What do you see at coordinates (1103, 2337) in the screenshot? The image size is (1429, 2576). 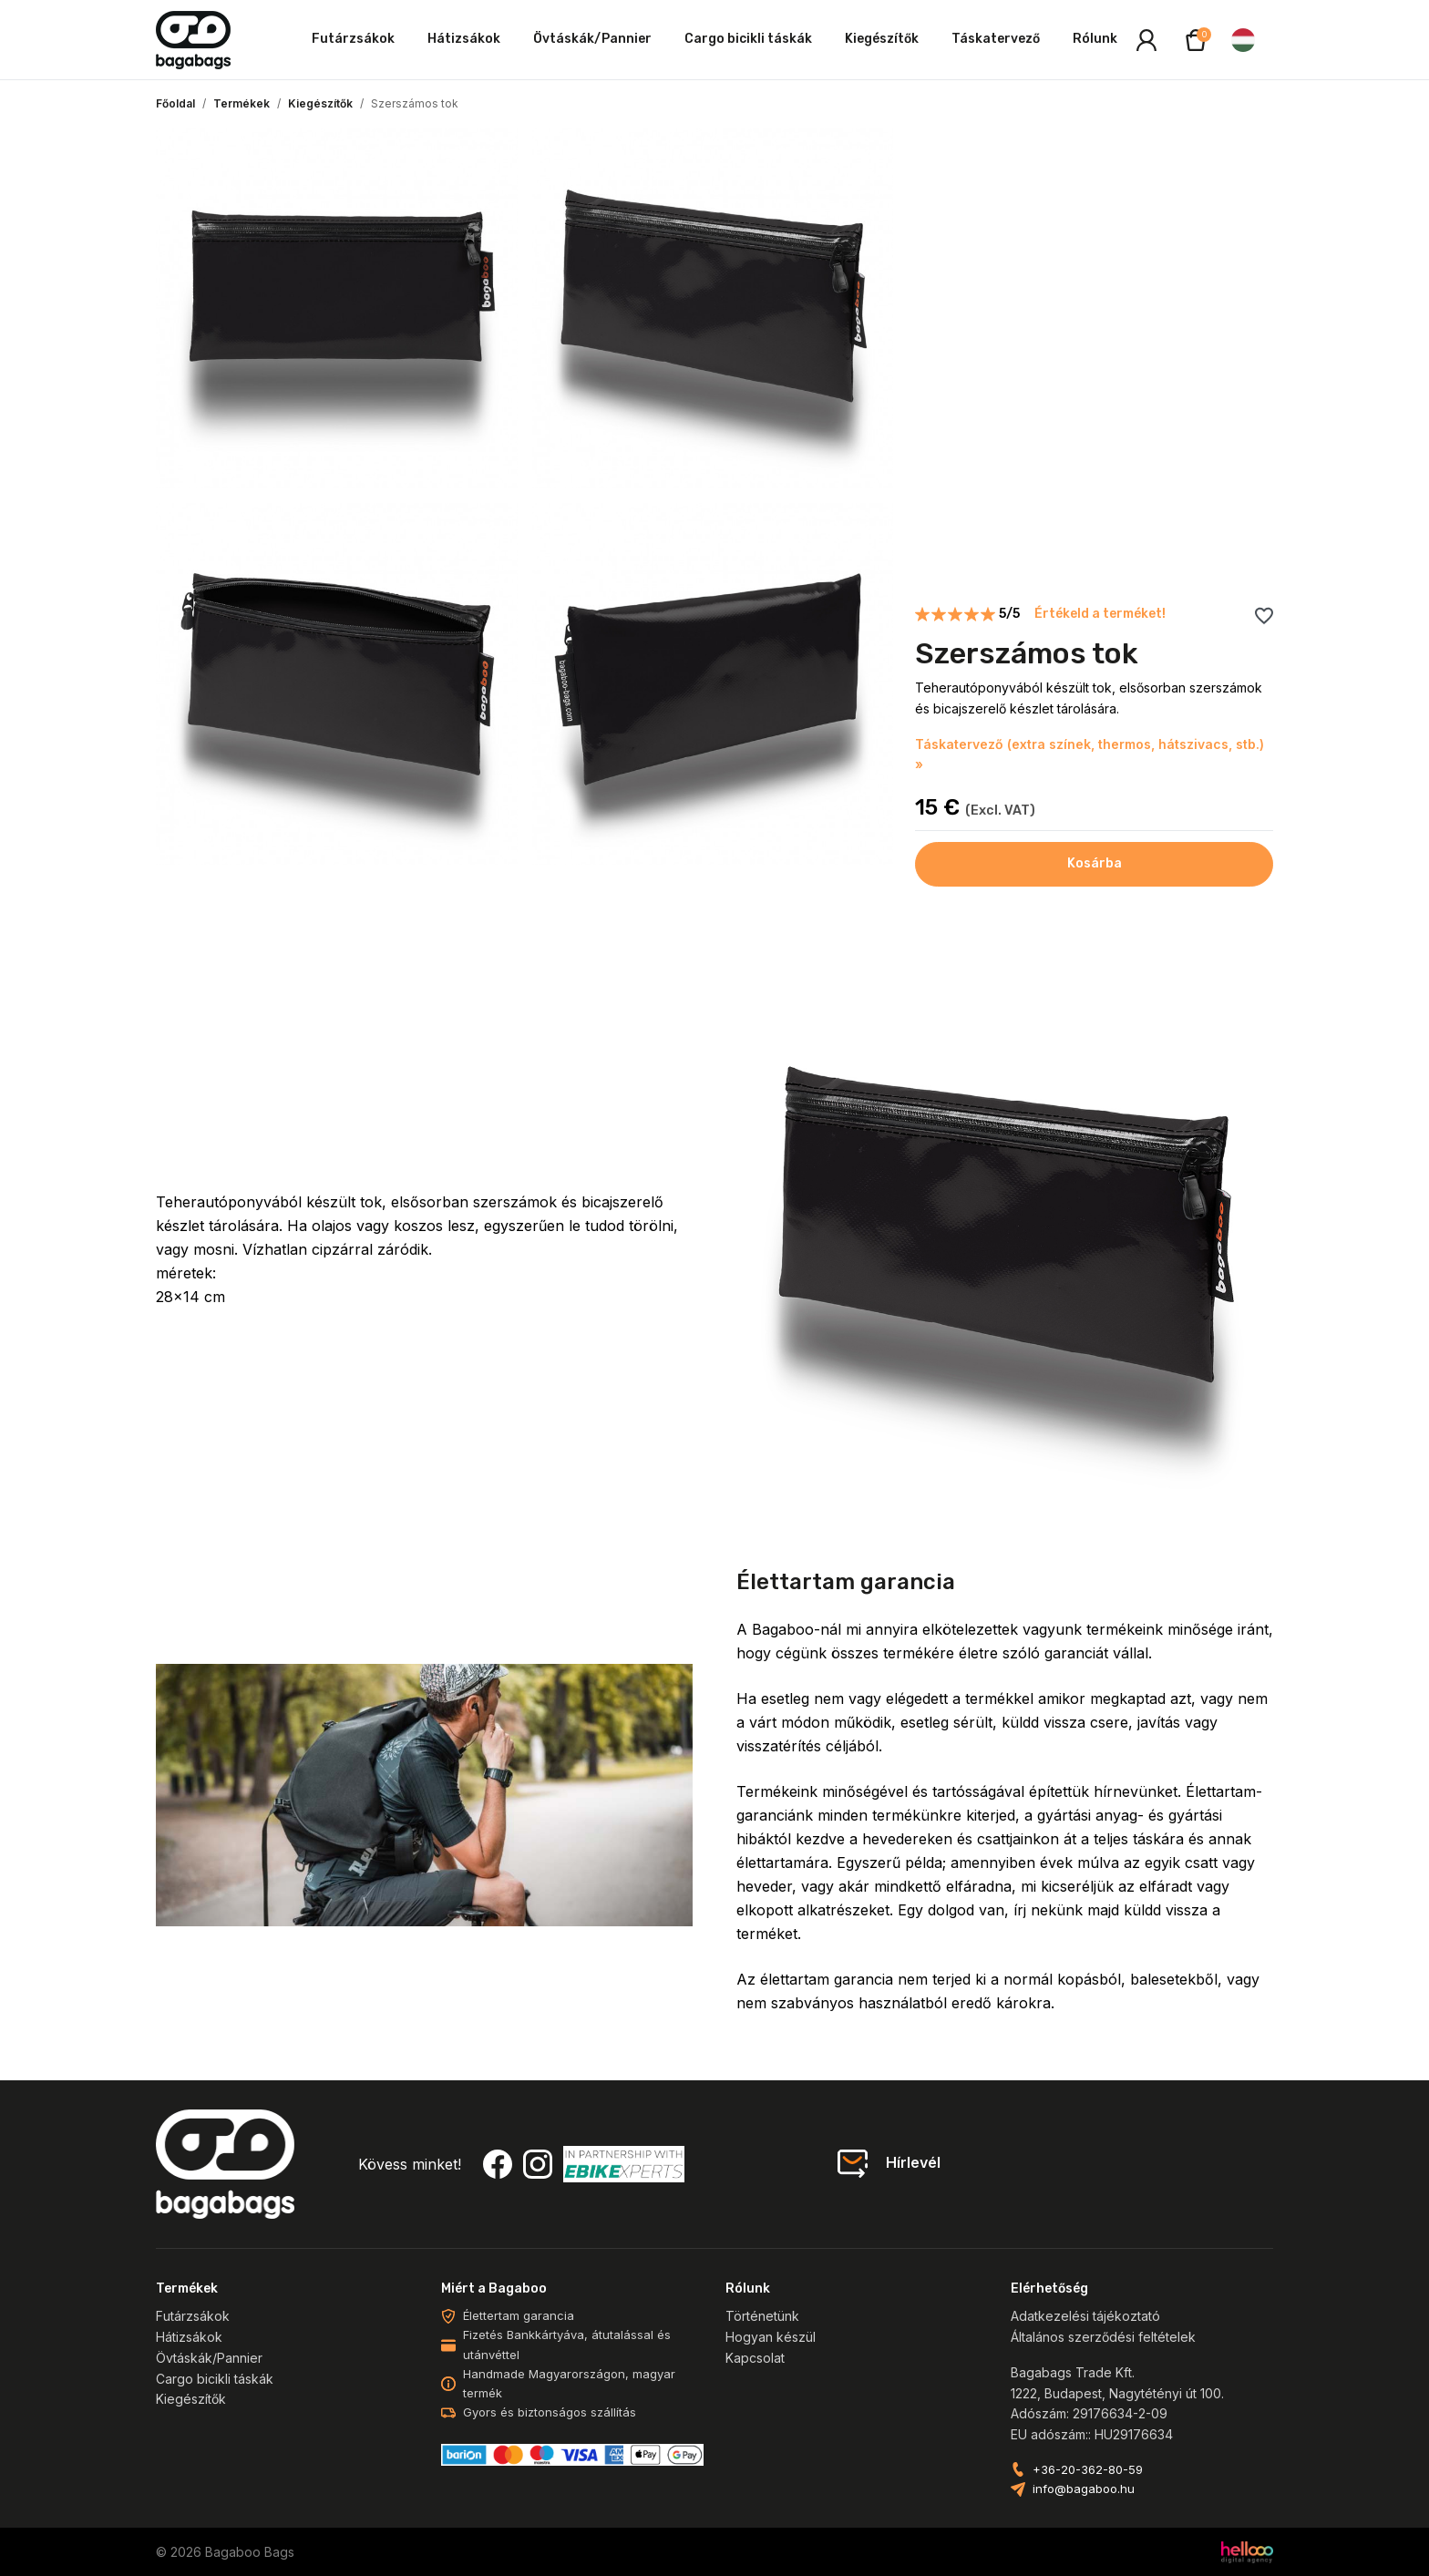 I see `Általános szerződési feltételek` at bounding box center [1103, 2337].